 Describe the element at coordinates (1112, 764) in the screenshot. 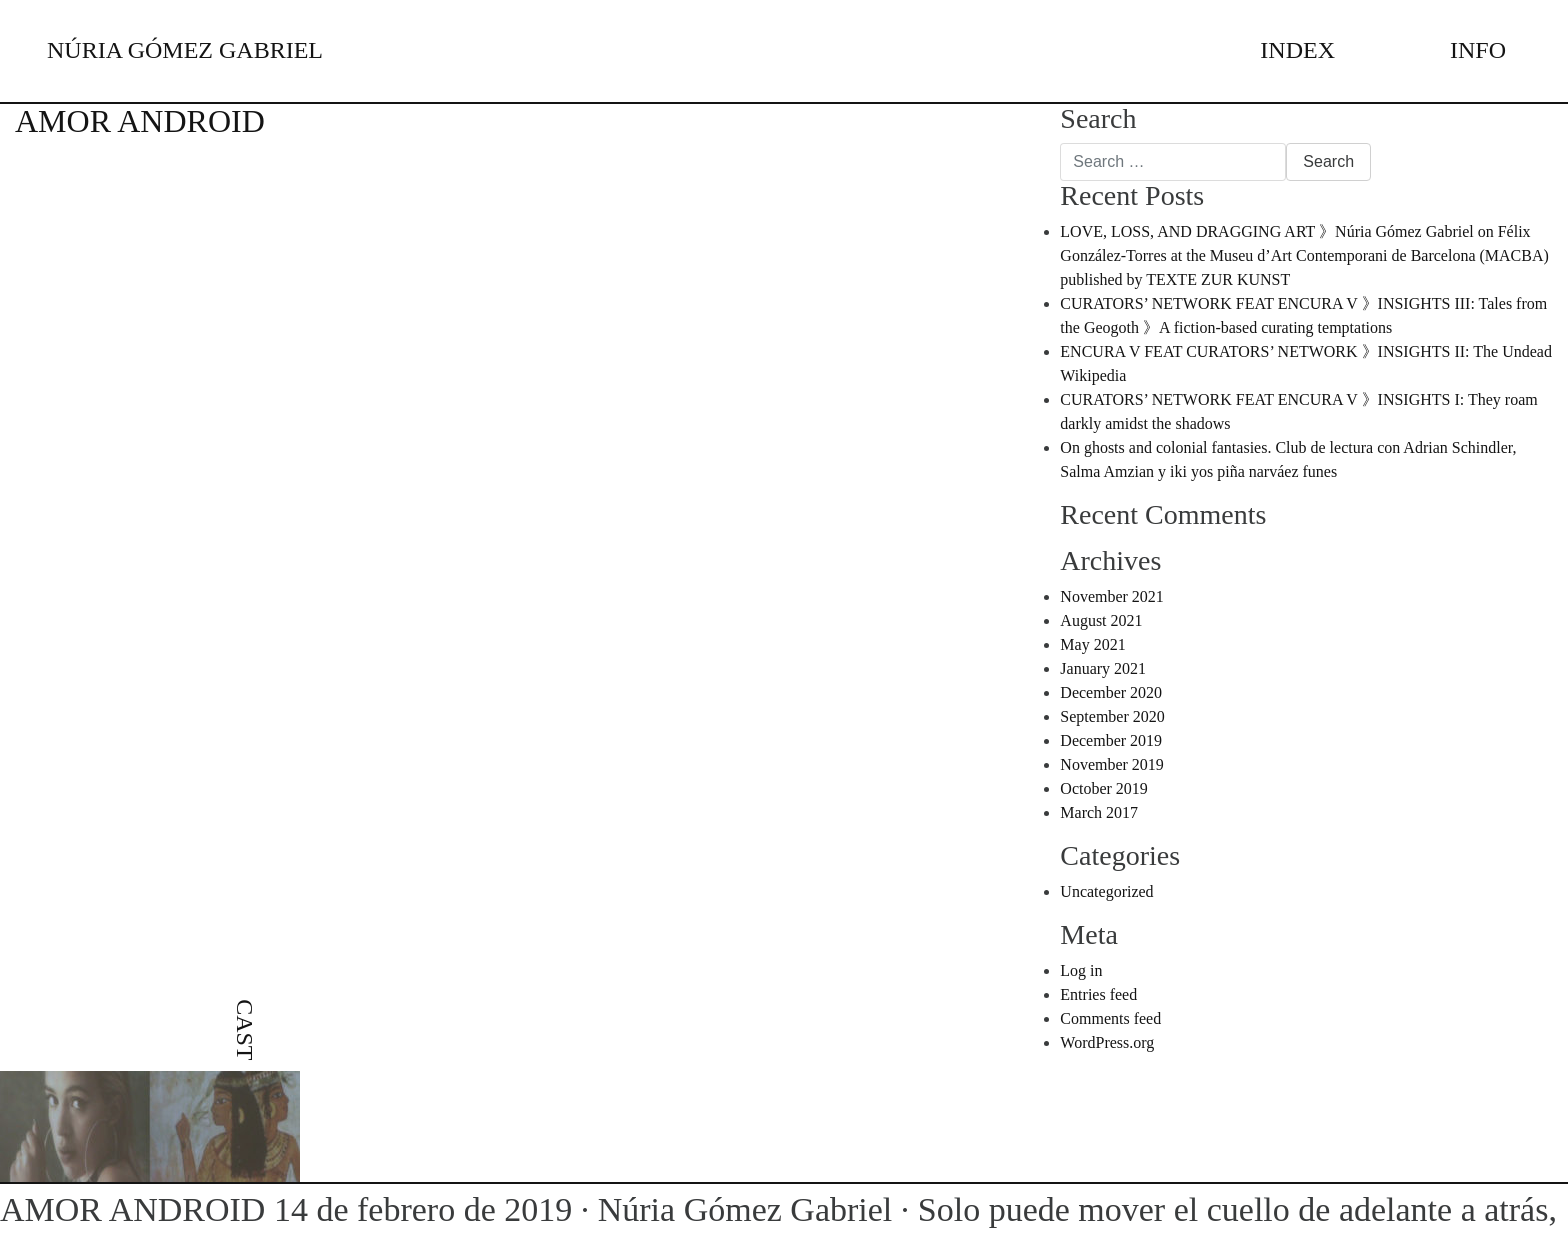

I see `November 2019` at that location.